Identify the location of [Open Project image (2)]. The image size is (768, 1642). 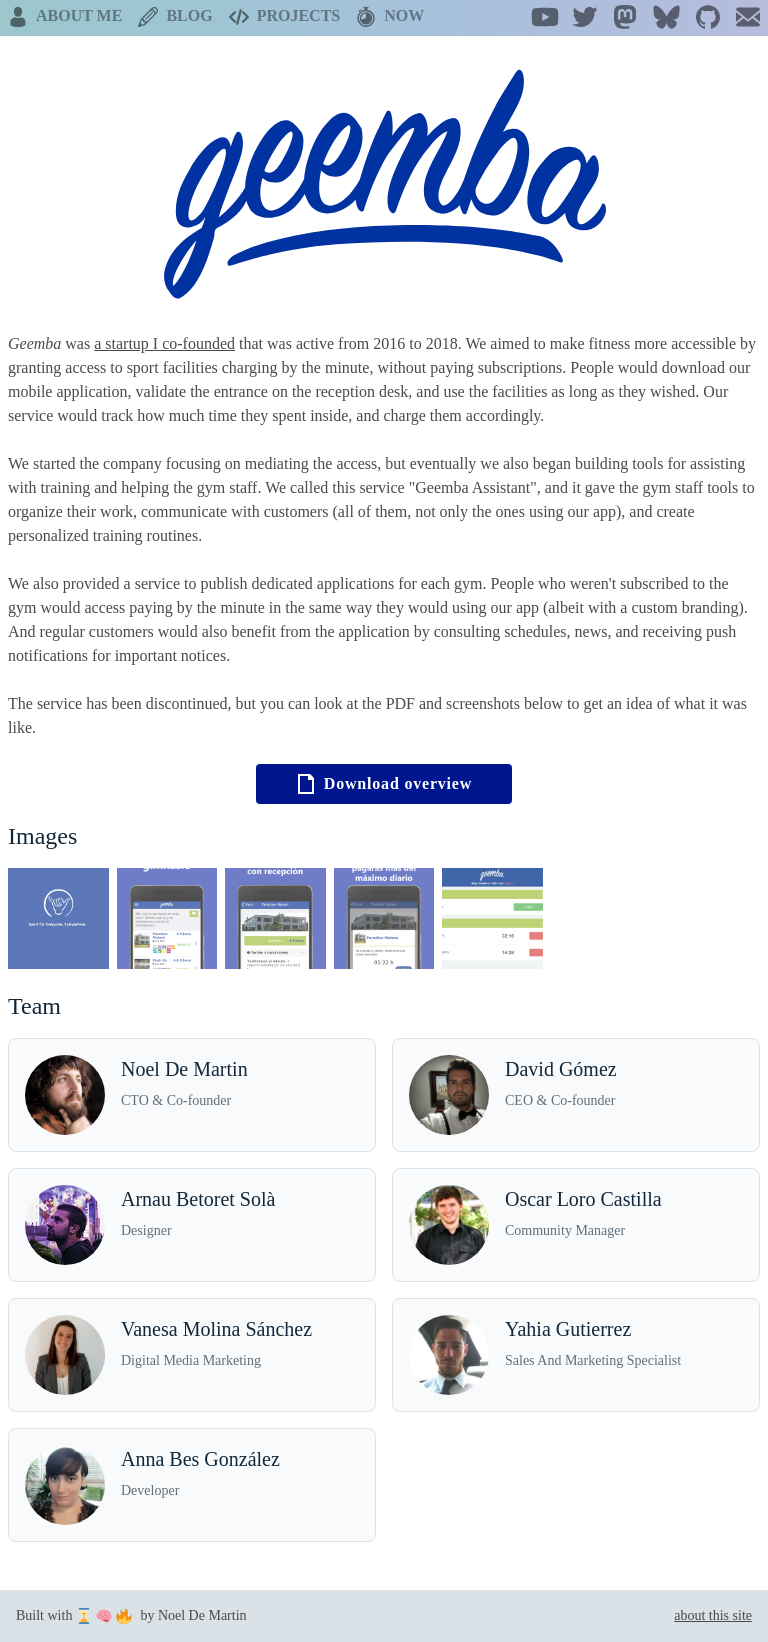
(167, 918).